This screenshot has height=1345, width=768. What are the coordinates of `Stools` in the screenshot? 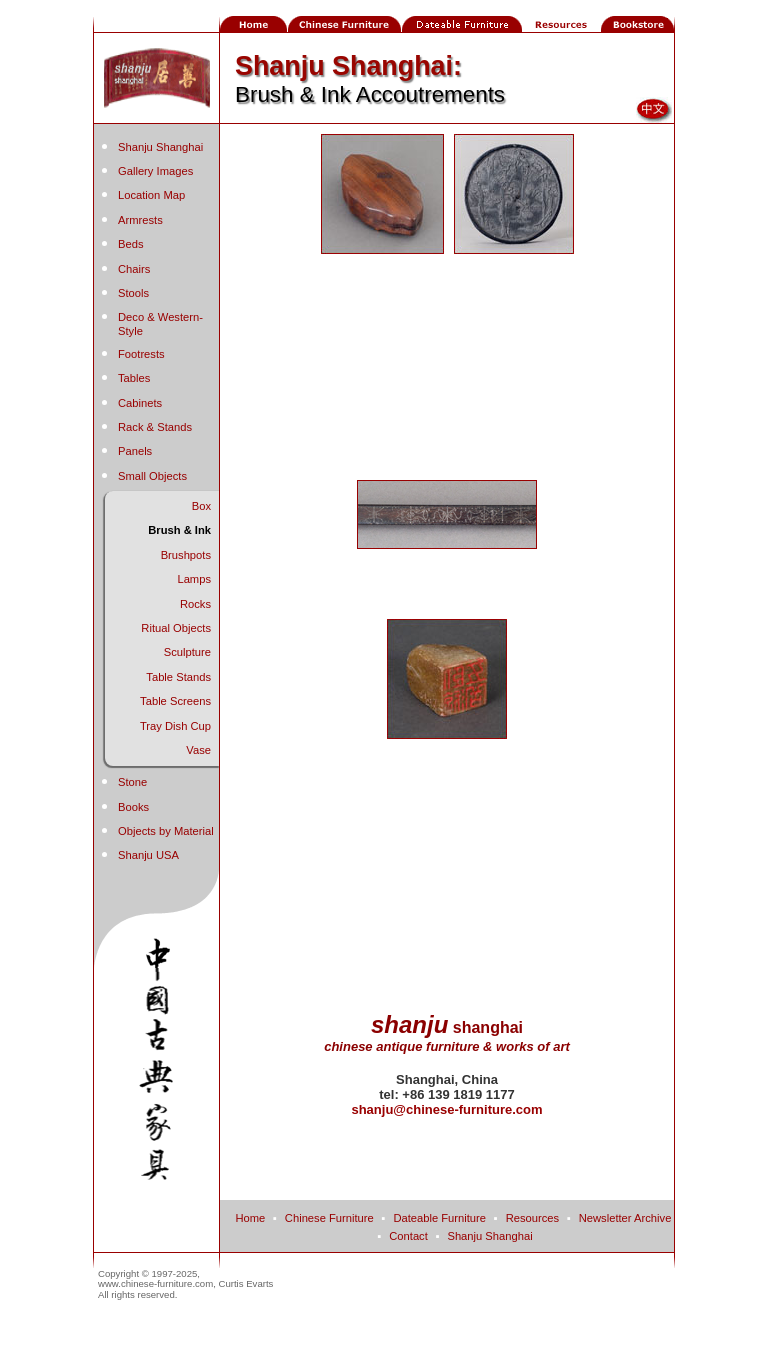 It's located at (133, 293).